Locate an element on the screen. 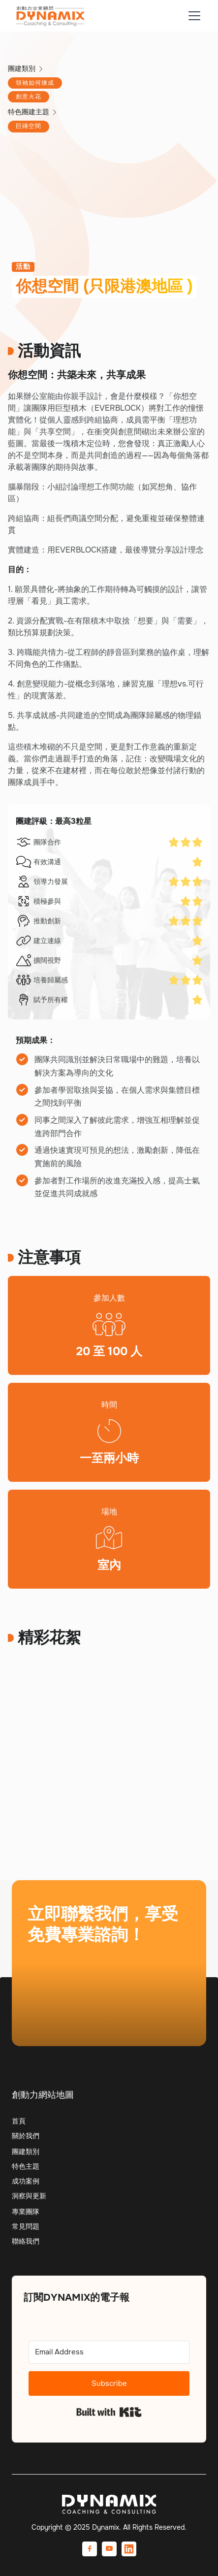  團建類別 is located at coordinates (25, 2151).